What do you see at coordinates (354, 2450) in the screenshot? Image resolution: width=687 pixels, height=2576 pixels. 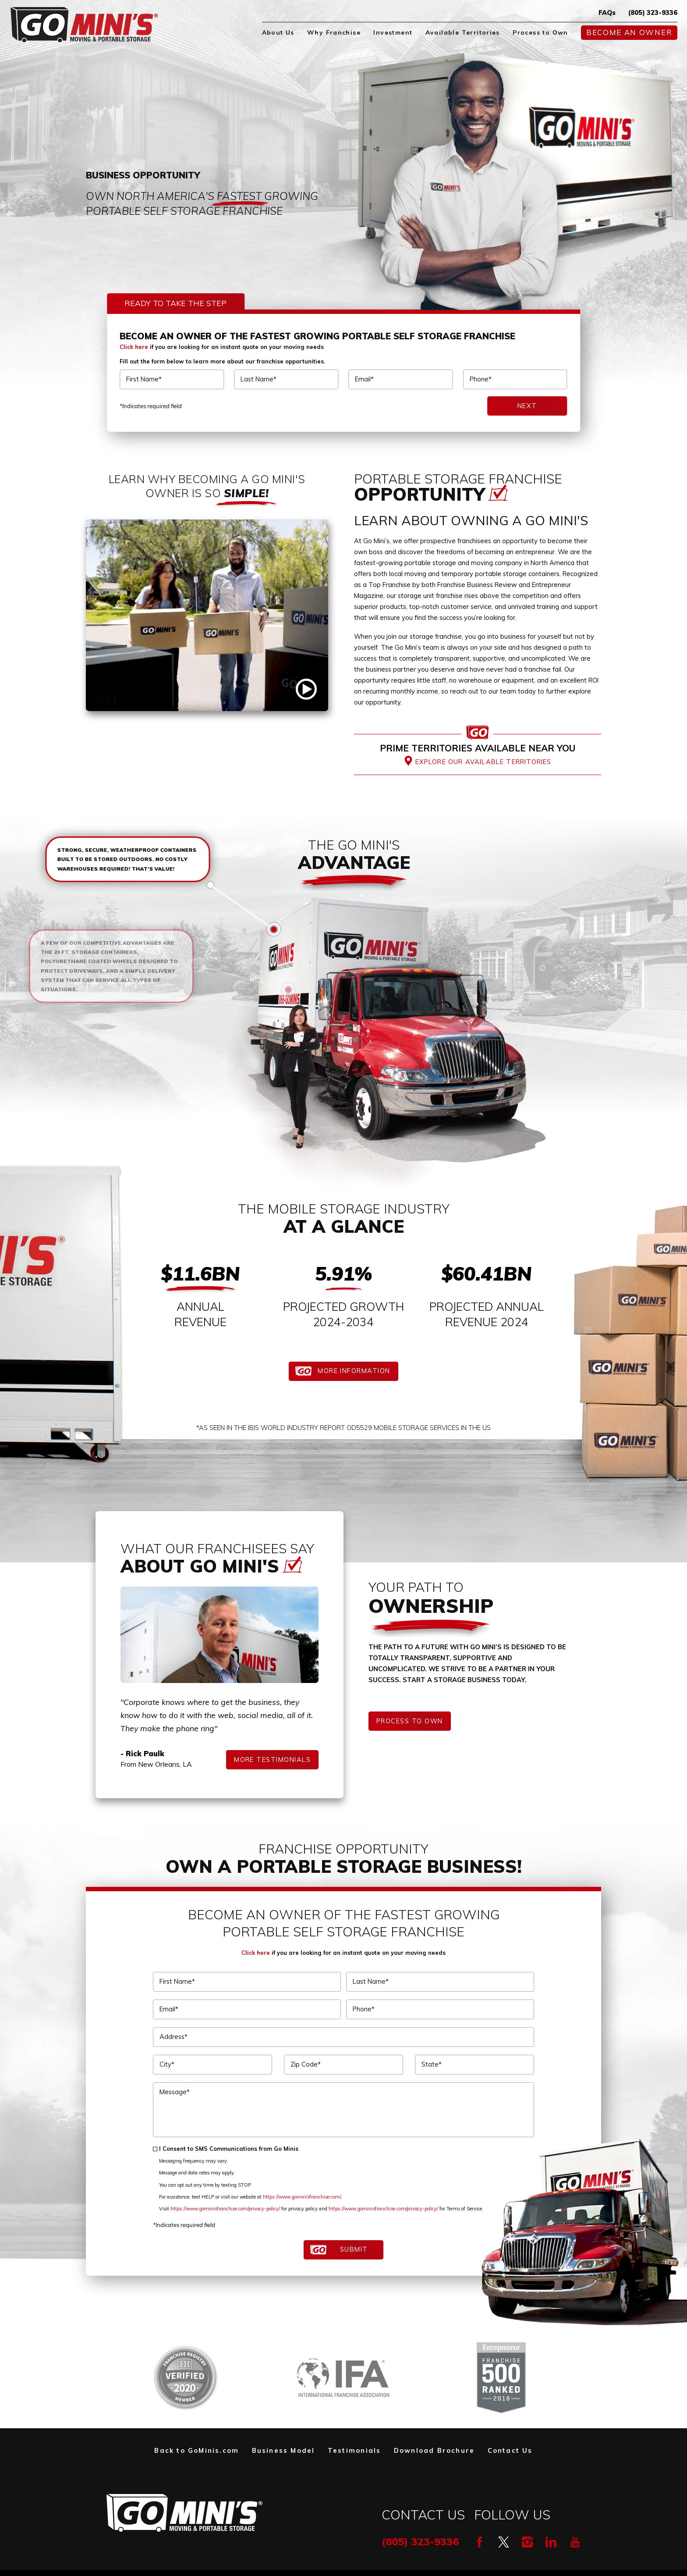 I see `Testimonials` at bounding box center [354, 2450].